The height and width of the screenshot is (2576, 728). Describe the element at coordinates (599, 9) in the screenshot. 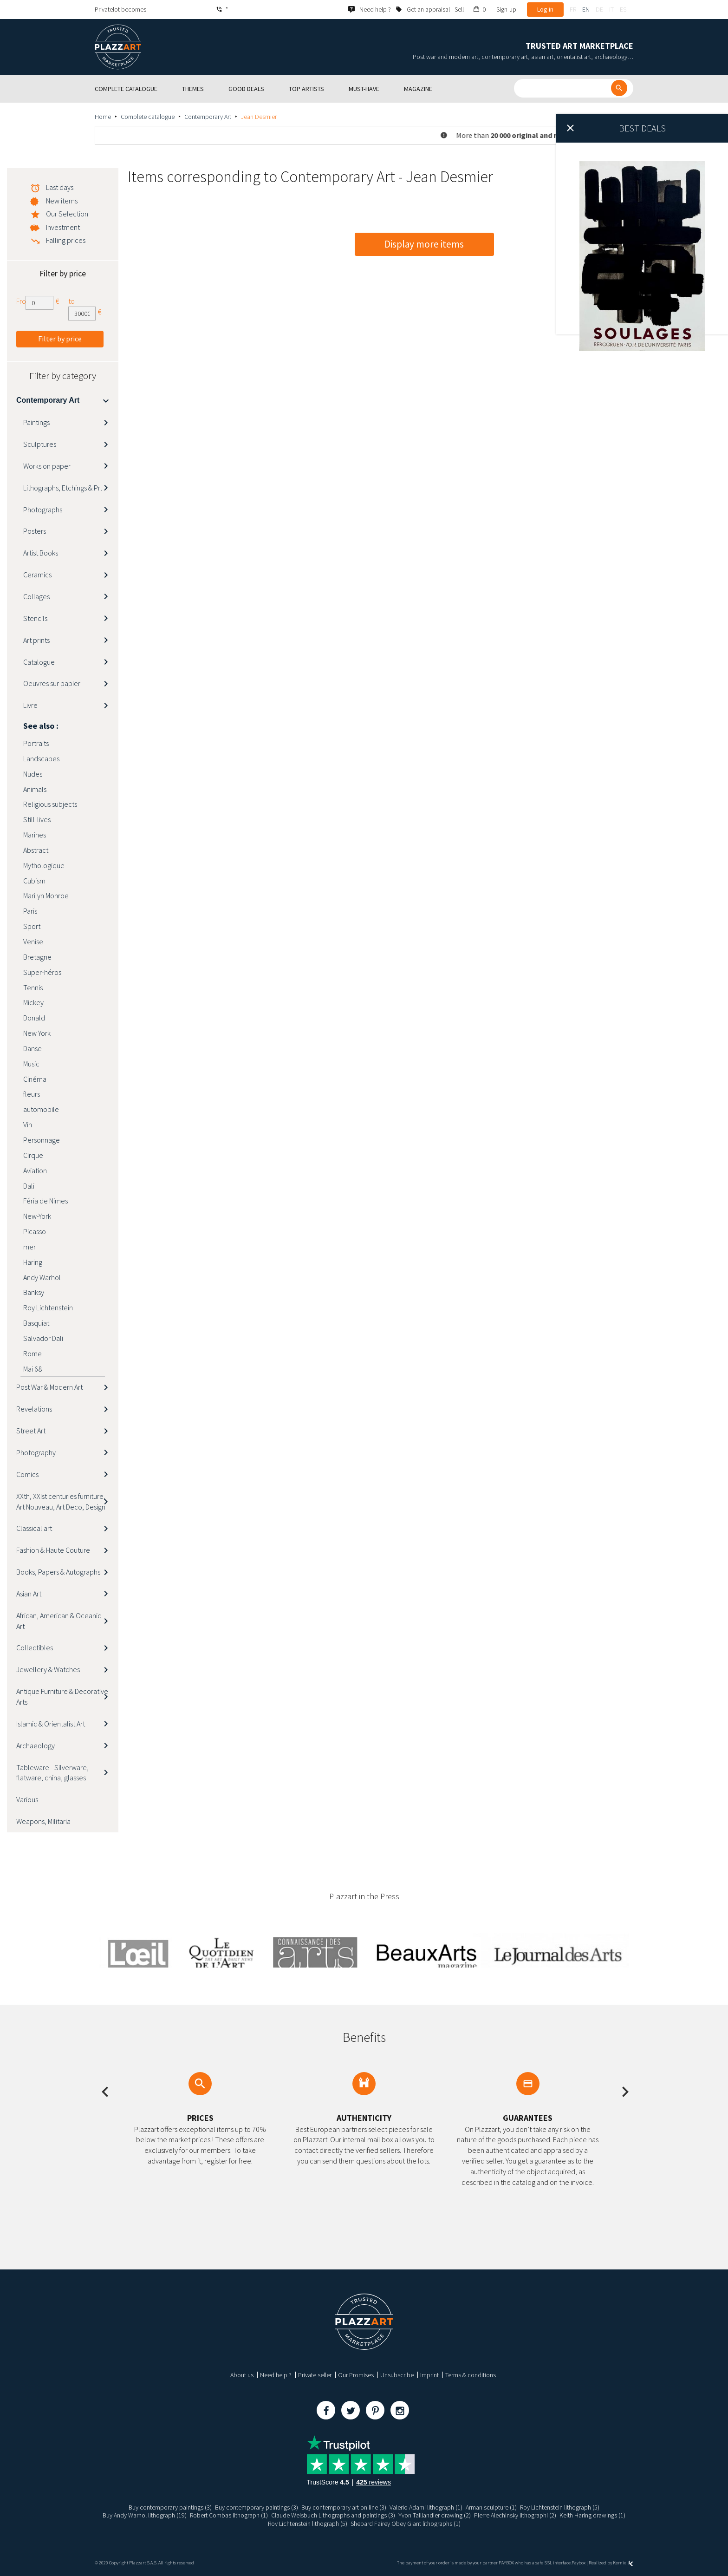

I see `de` at that location.